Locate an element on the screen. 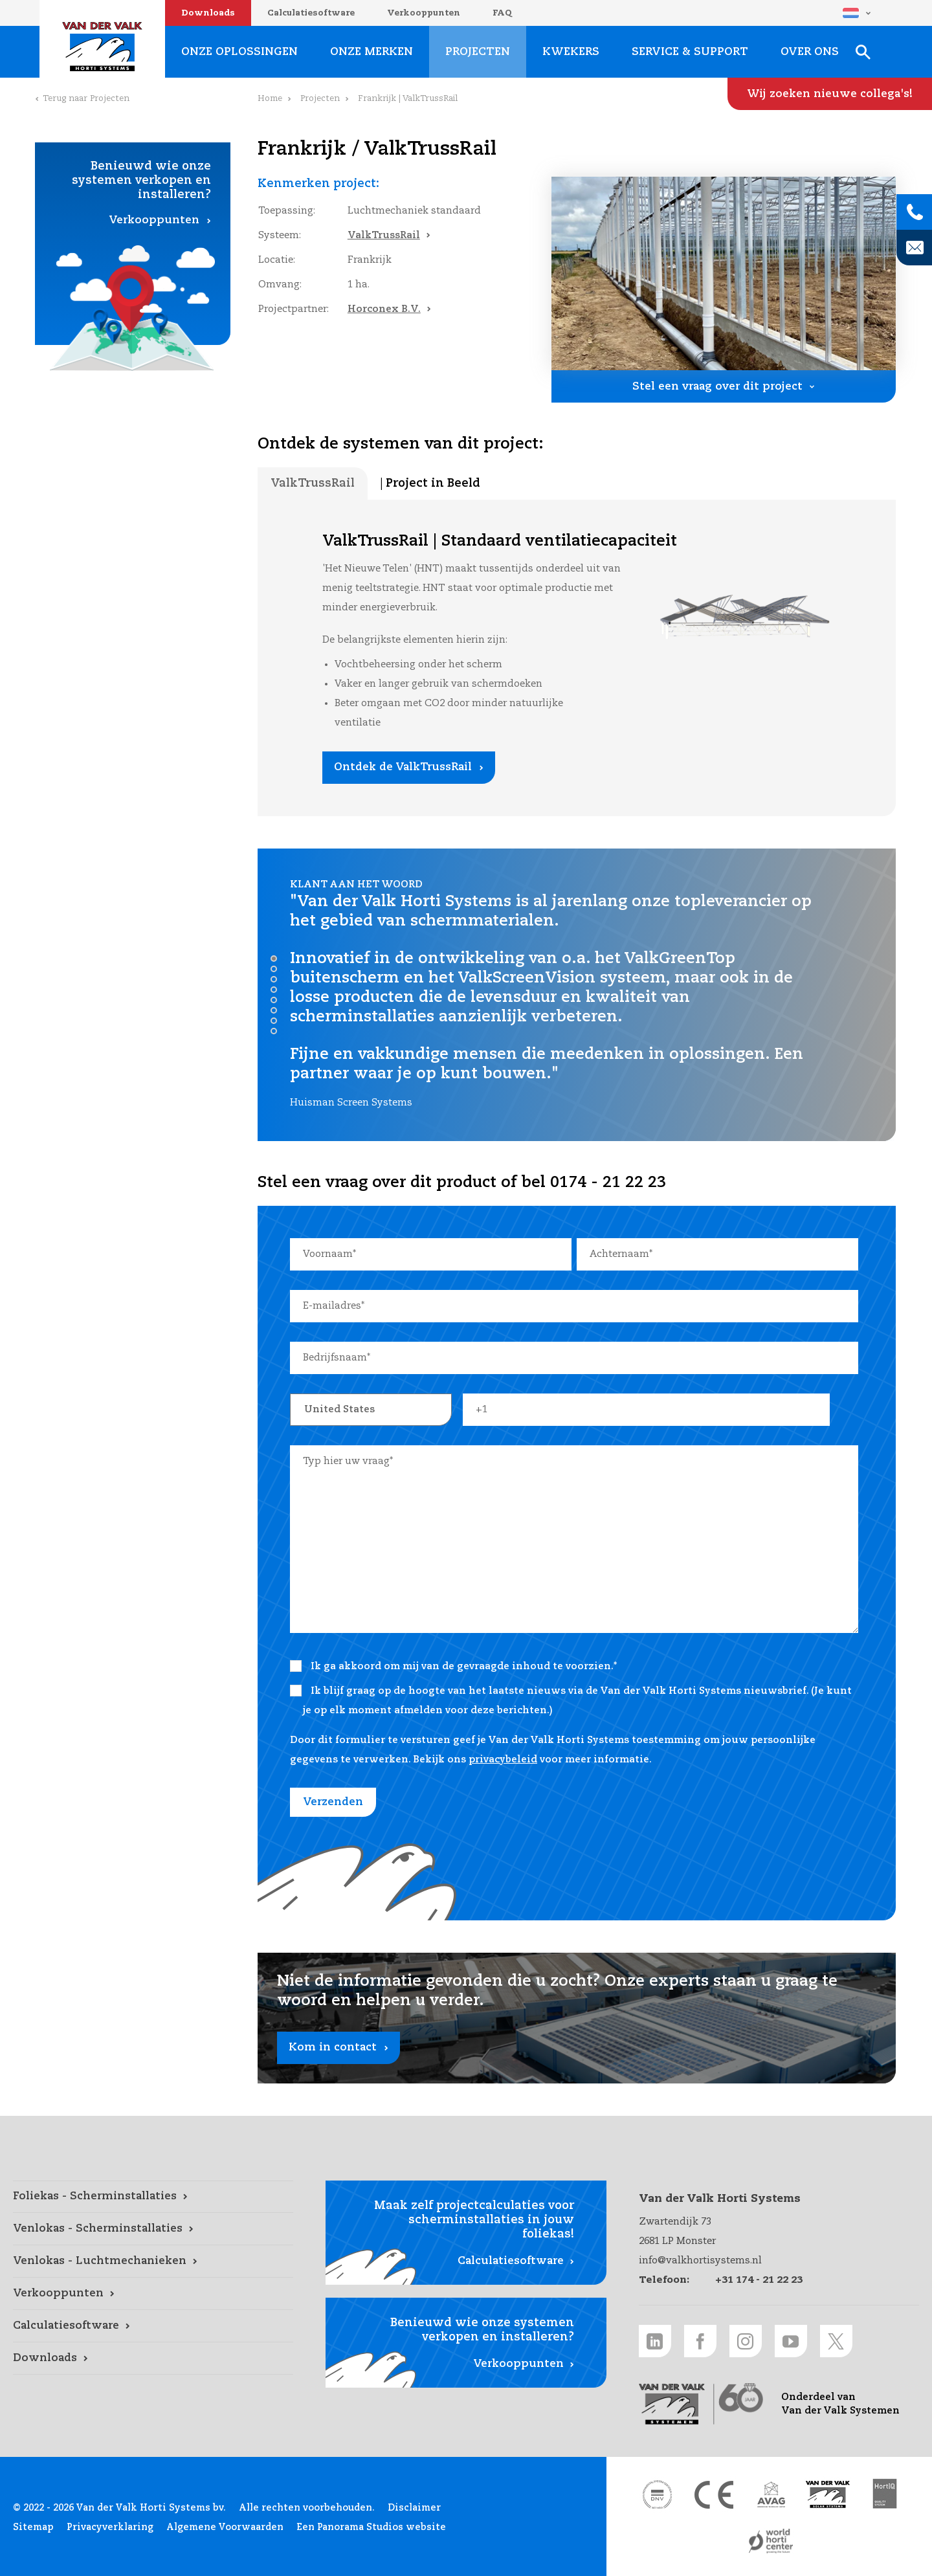 This screenshot has height=2576, width=932. [LinkedIn link] is located at coordinates (655, 2341).